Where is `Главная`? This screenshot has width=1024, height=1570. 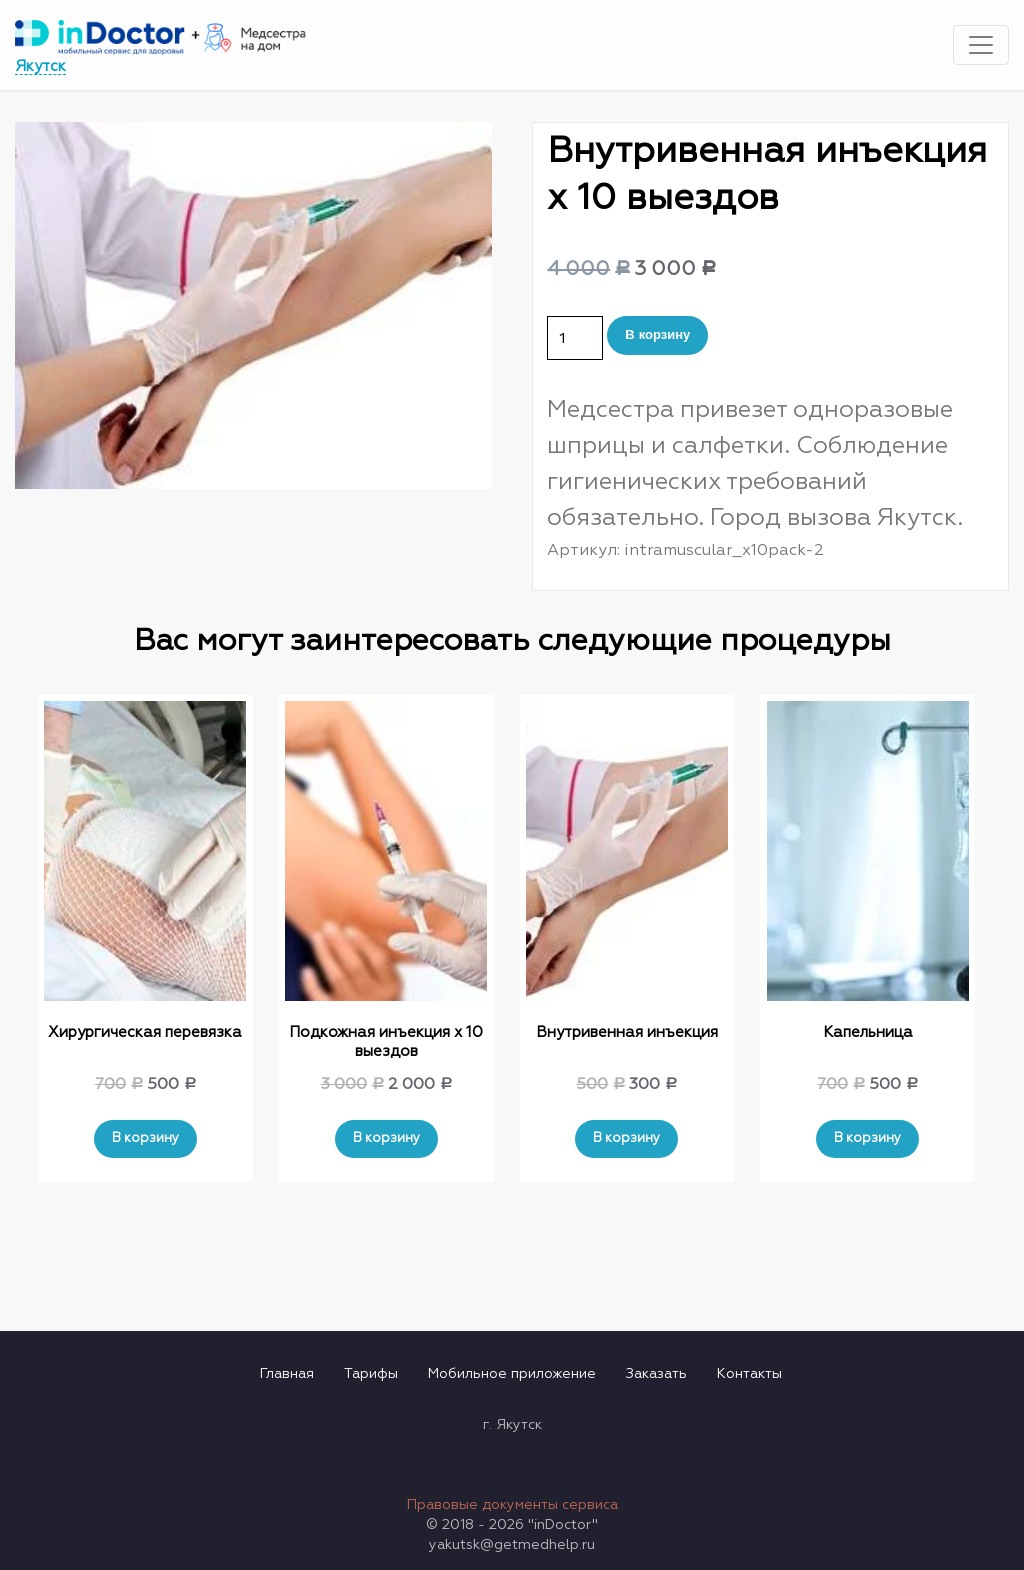
Главная is located at coordinates (287, 1374).